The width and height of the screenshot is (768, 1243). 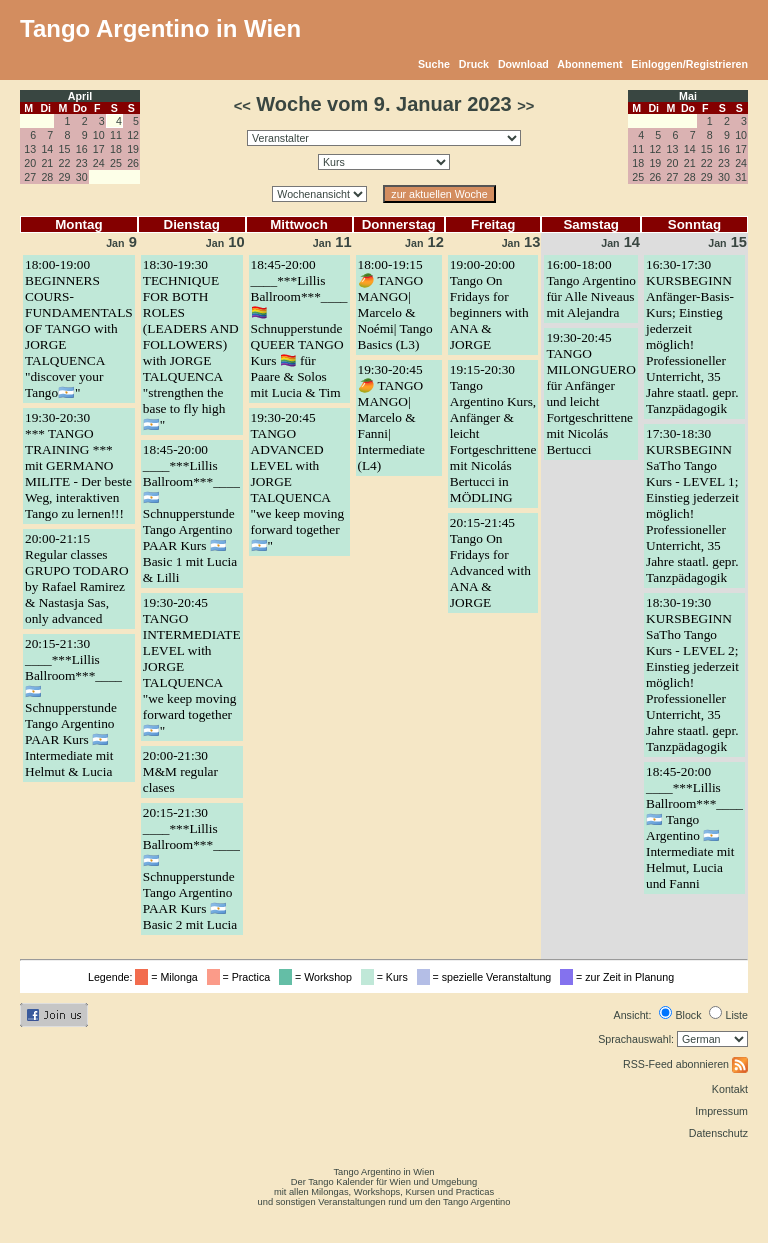 What do you see at coordinates (395, 304) in the screenshot?
I see `18:00-19:15🥭 TANGO MANGO| Marcelo & Noémi| Tango Basics (L3)` at bounding box center [395, 304].